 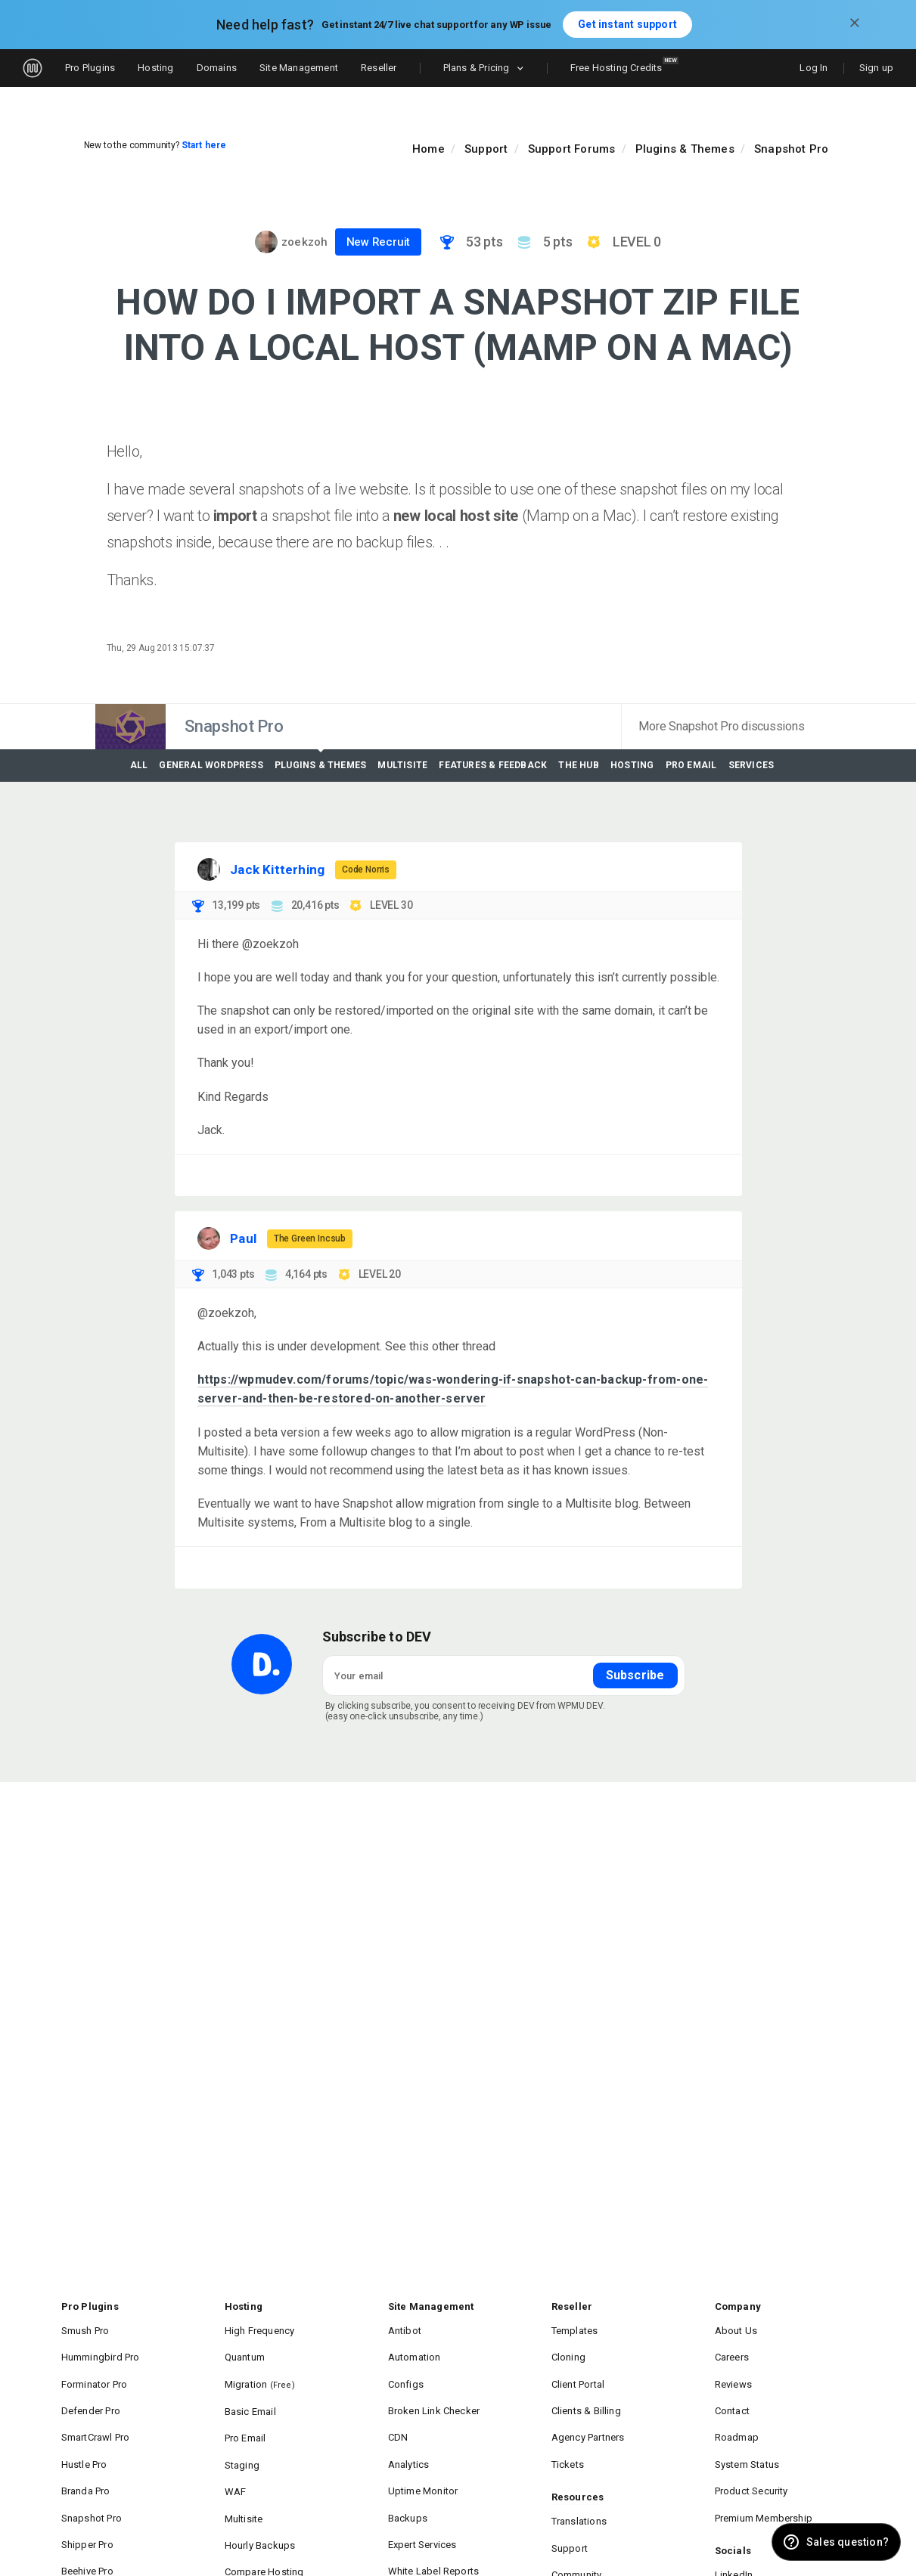 What do you see at coordinates (406, 2370) in the screenshot?
I see `Configs` at bounding box center [406, 2370].